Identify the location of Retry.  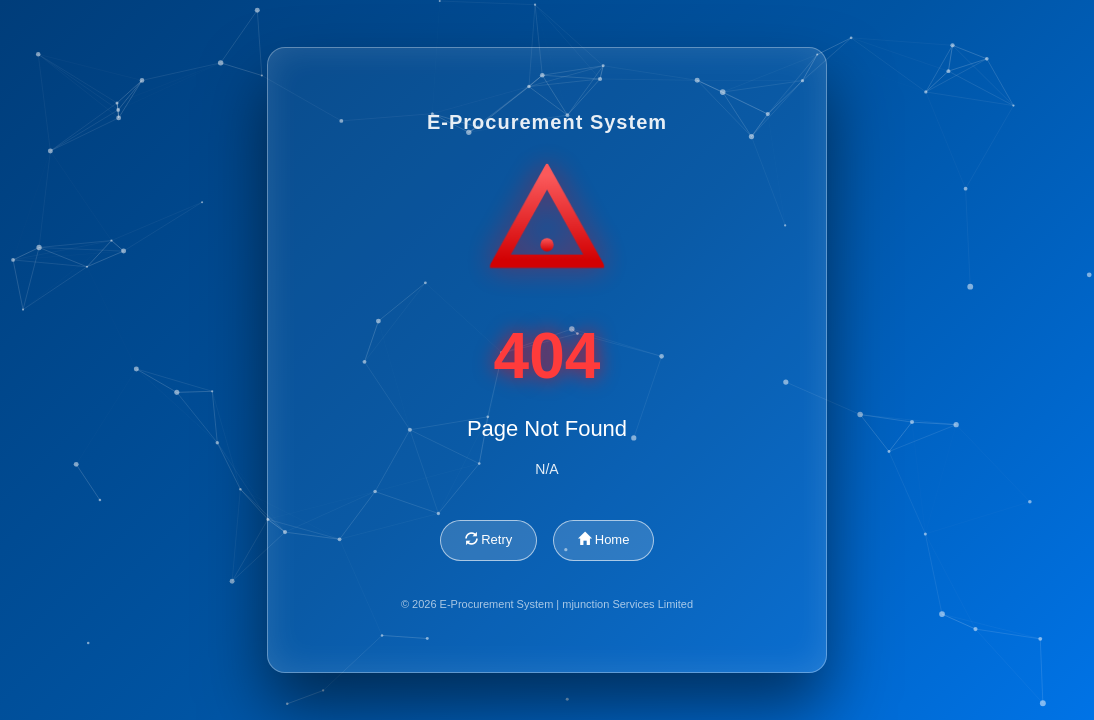
(489, 539).